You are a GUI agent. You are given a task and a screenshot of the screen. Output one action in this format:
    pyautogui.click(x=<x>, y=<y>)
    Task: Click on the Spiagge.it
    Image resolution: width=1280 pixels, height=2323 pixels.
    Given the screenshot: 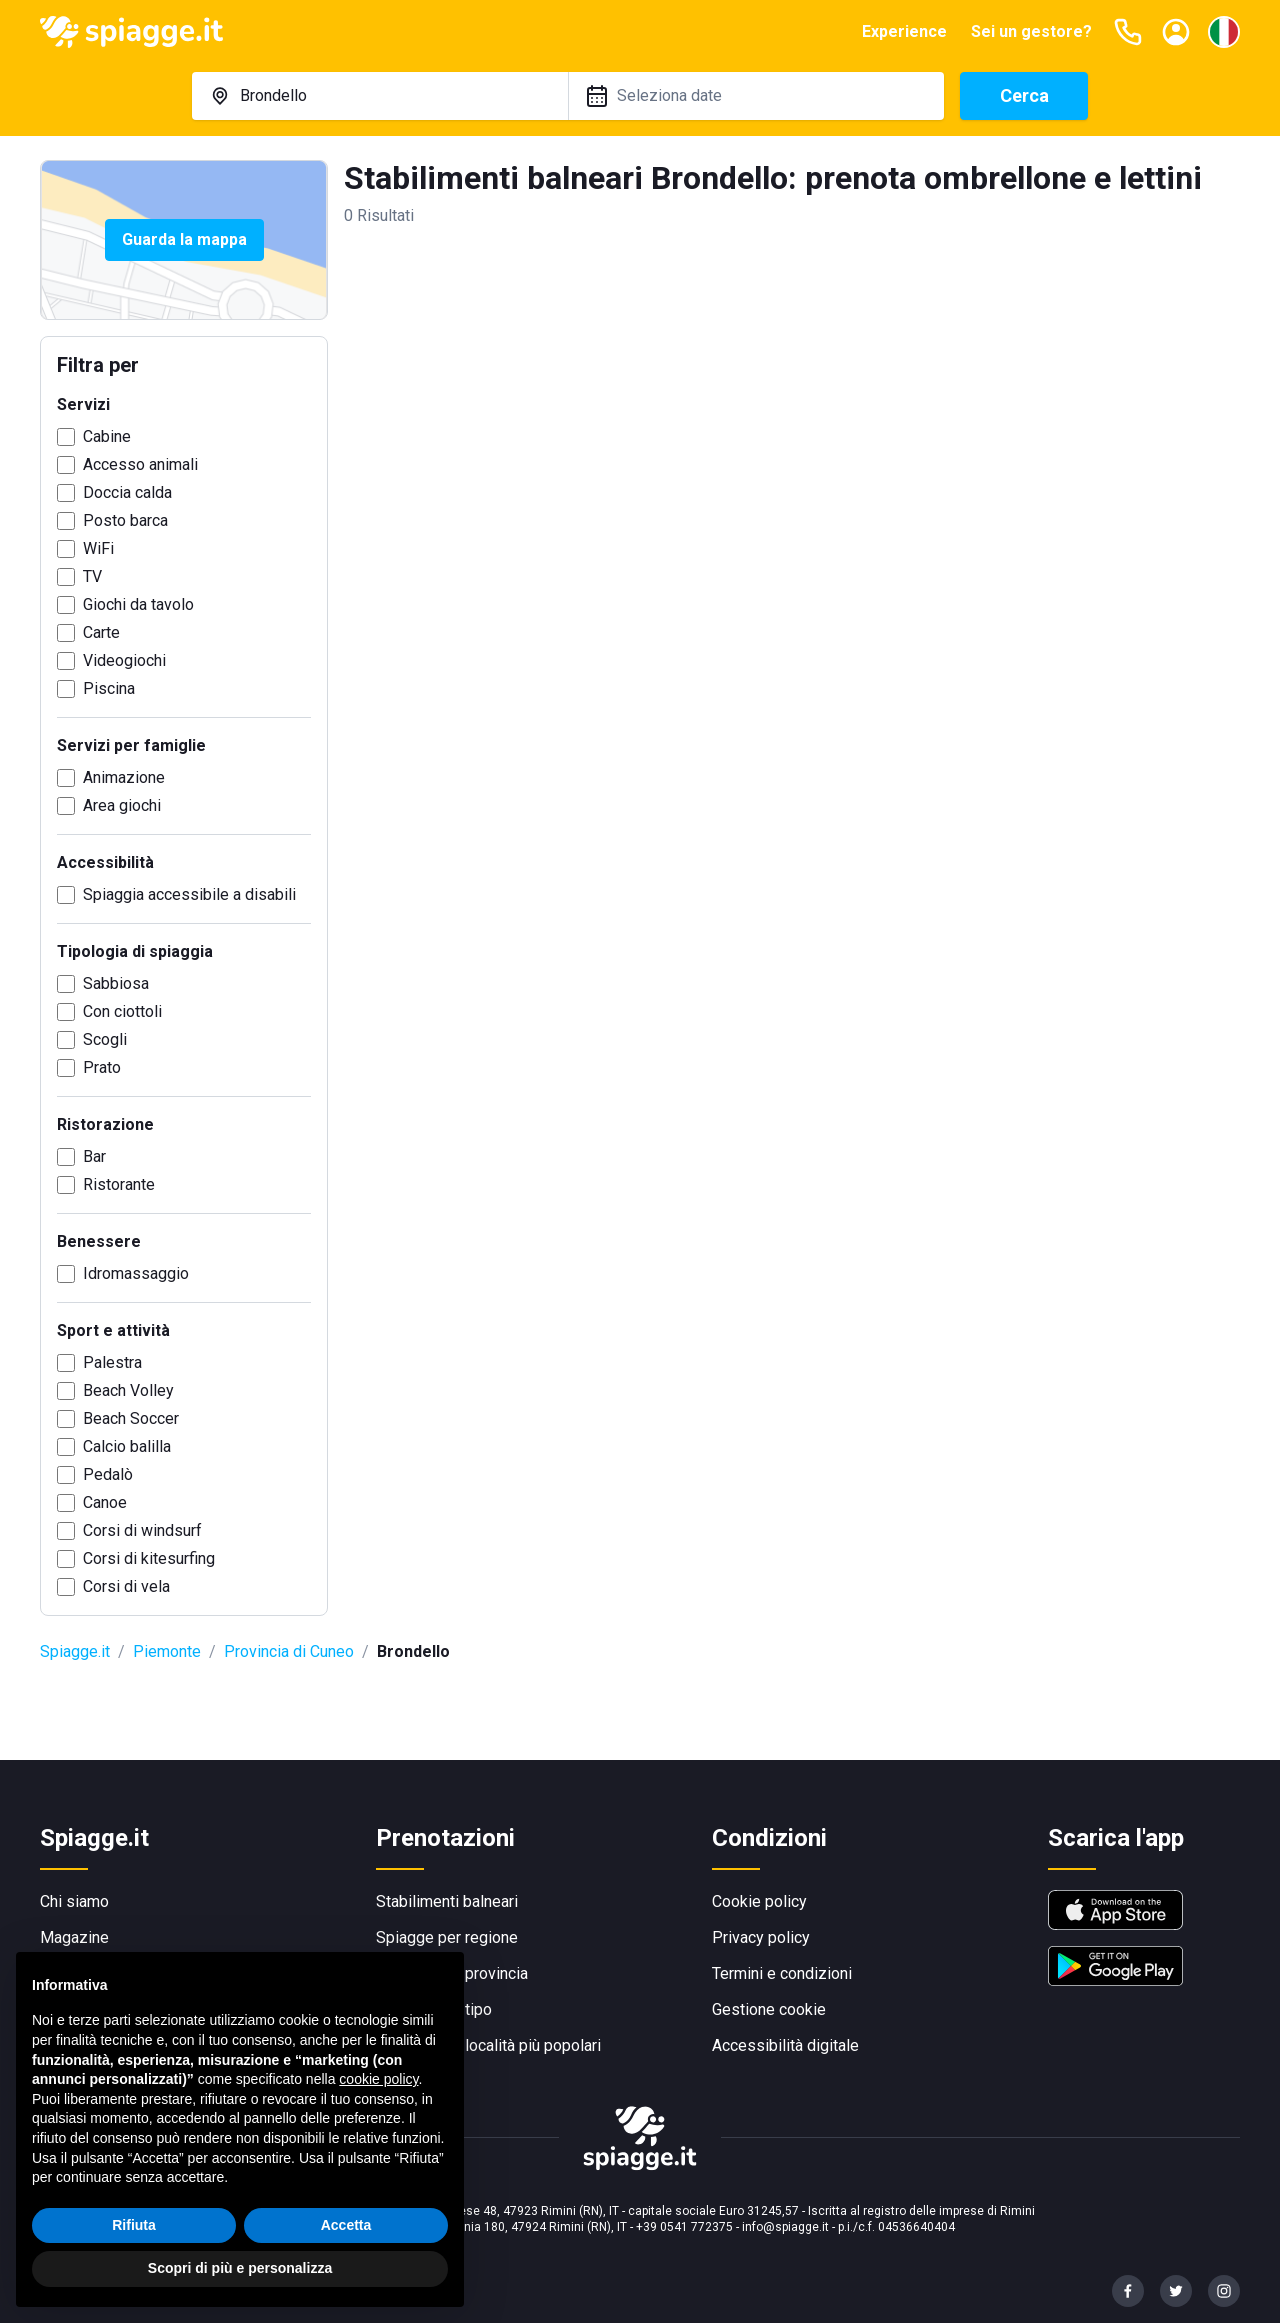 What is the action you would take?
    pyautogui.click(x=75, y=1651)
    